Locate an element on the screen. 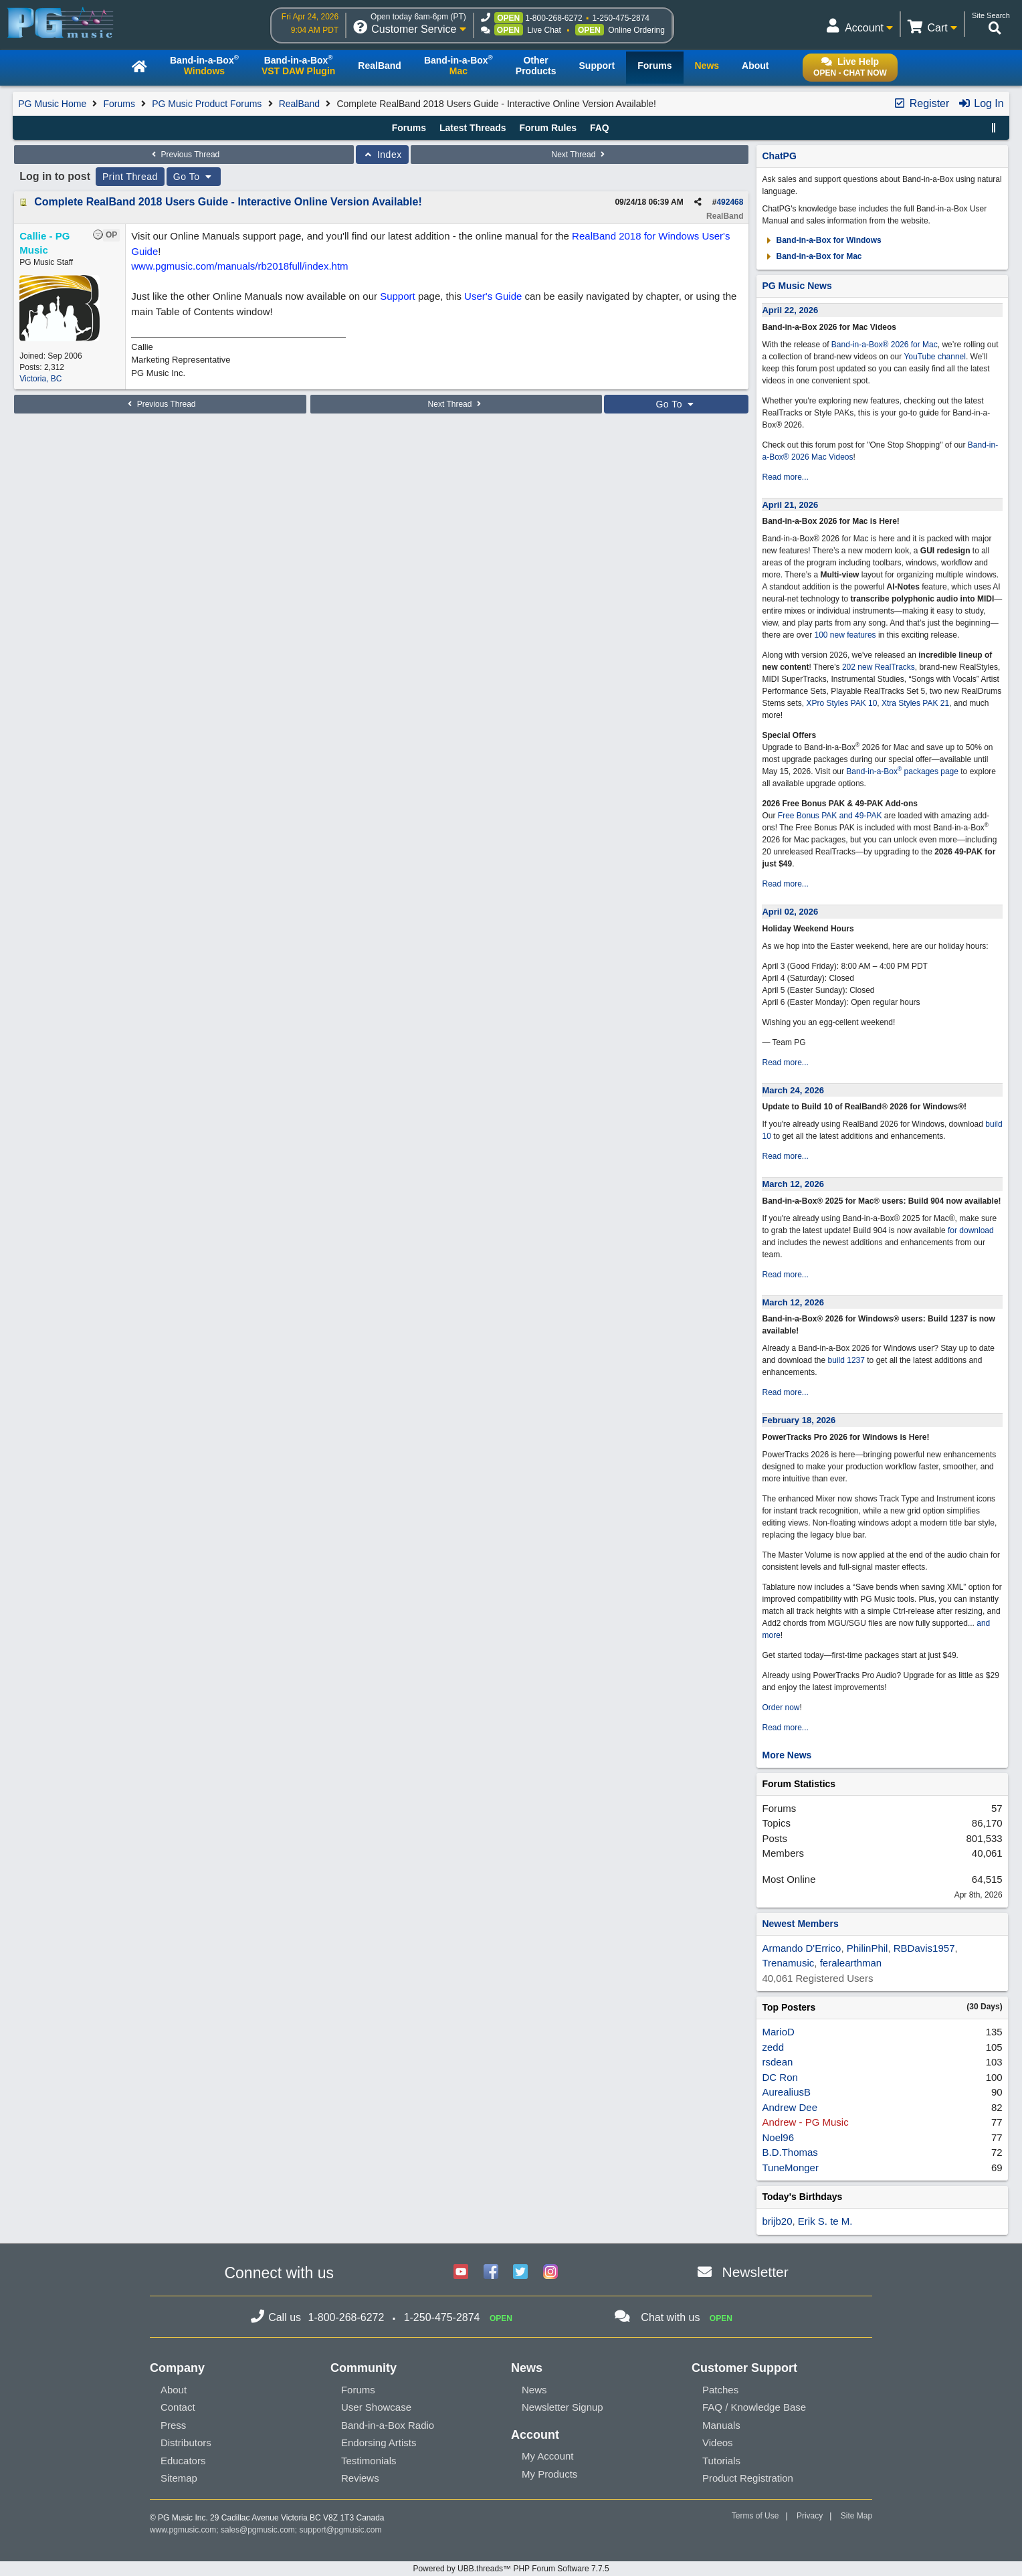 This screenshot has height=2576, width=1022. February 18, 2026 is located at coordinates (798, 1420).